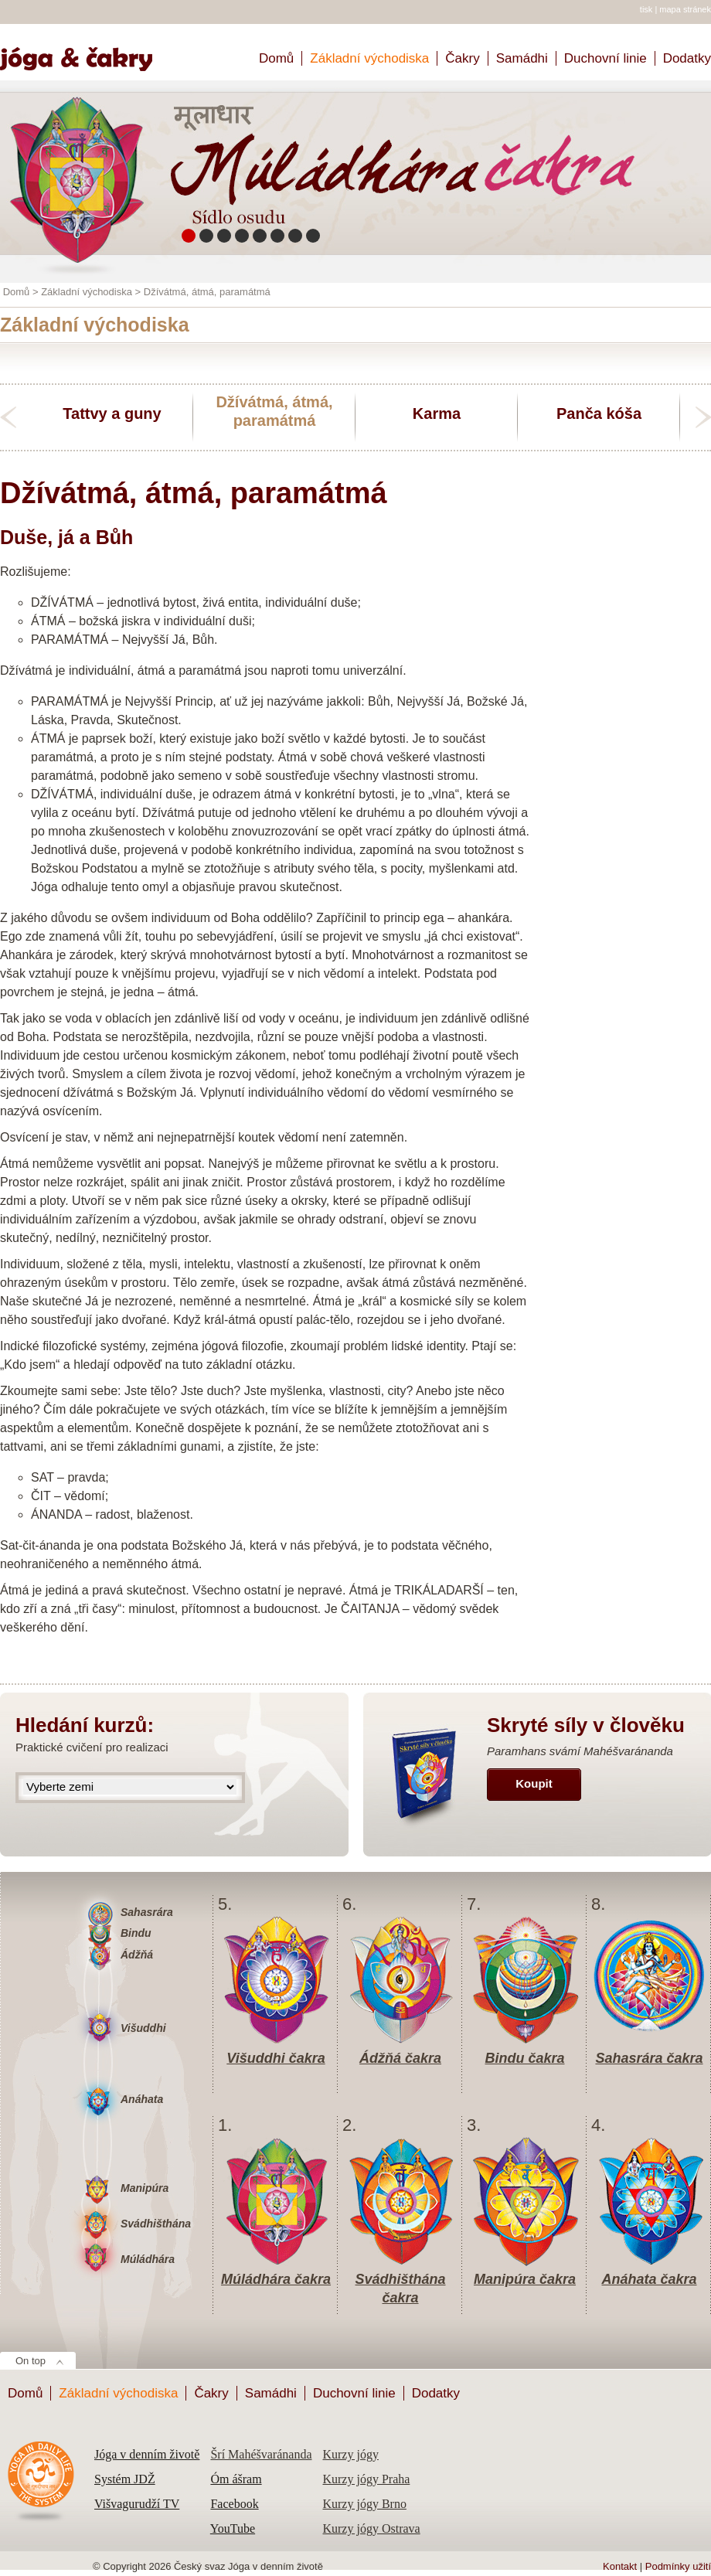 Image resolution: width=711 pixels, height=2576 pixels. I want to click on tisk, so click(646, 9).